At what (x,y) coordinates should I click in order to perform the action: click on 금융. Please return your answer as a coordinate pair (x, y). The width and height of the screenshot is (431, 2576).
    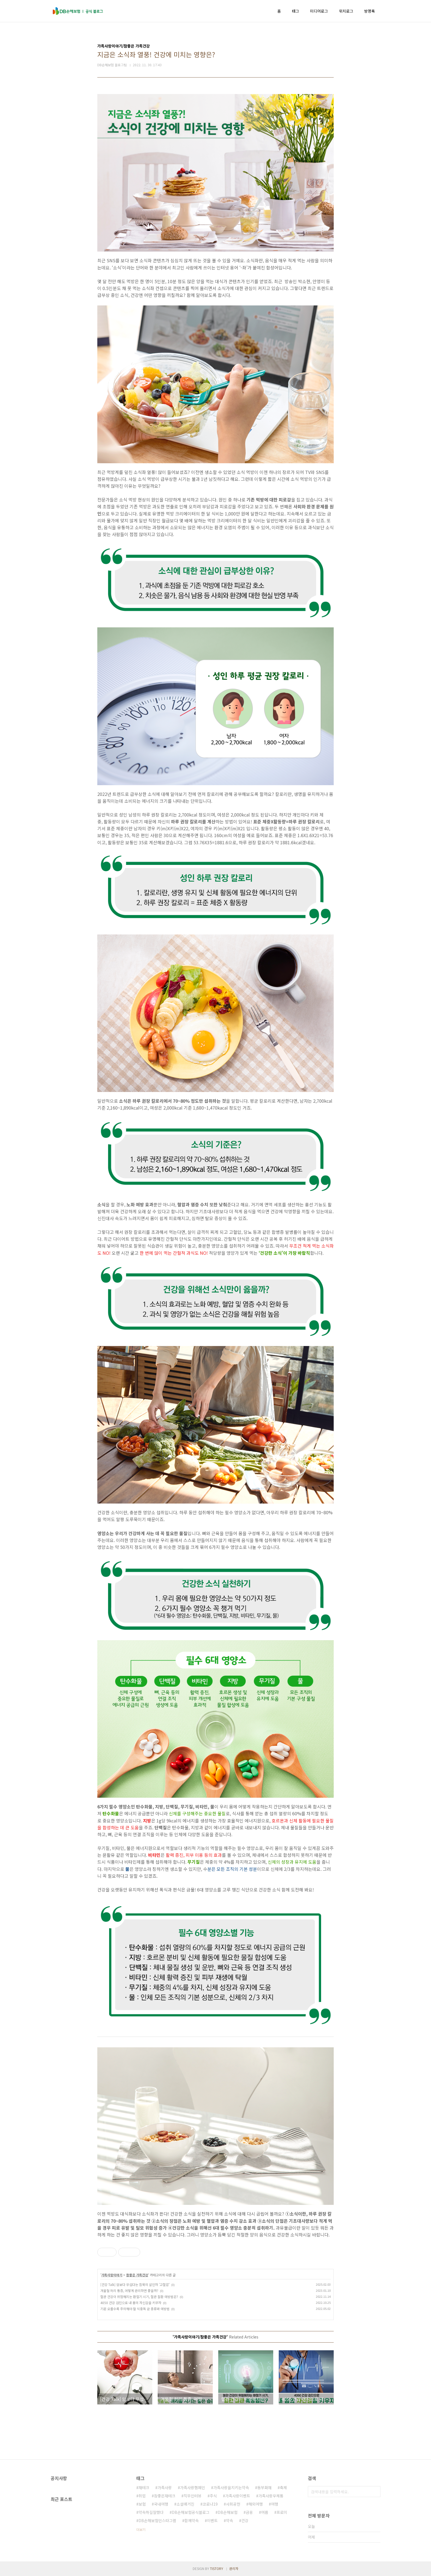
    Looking at the image, I should click on (249, 2512).